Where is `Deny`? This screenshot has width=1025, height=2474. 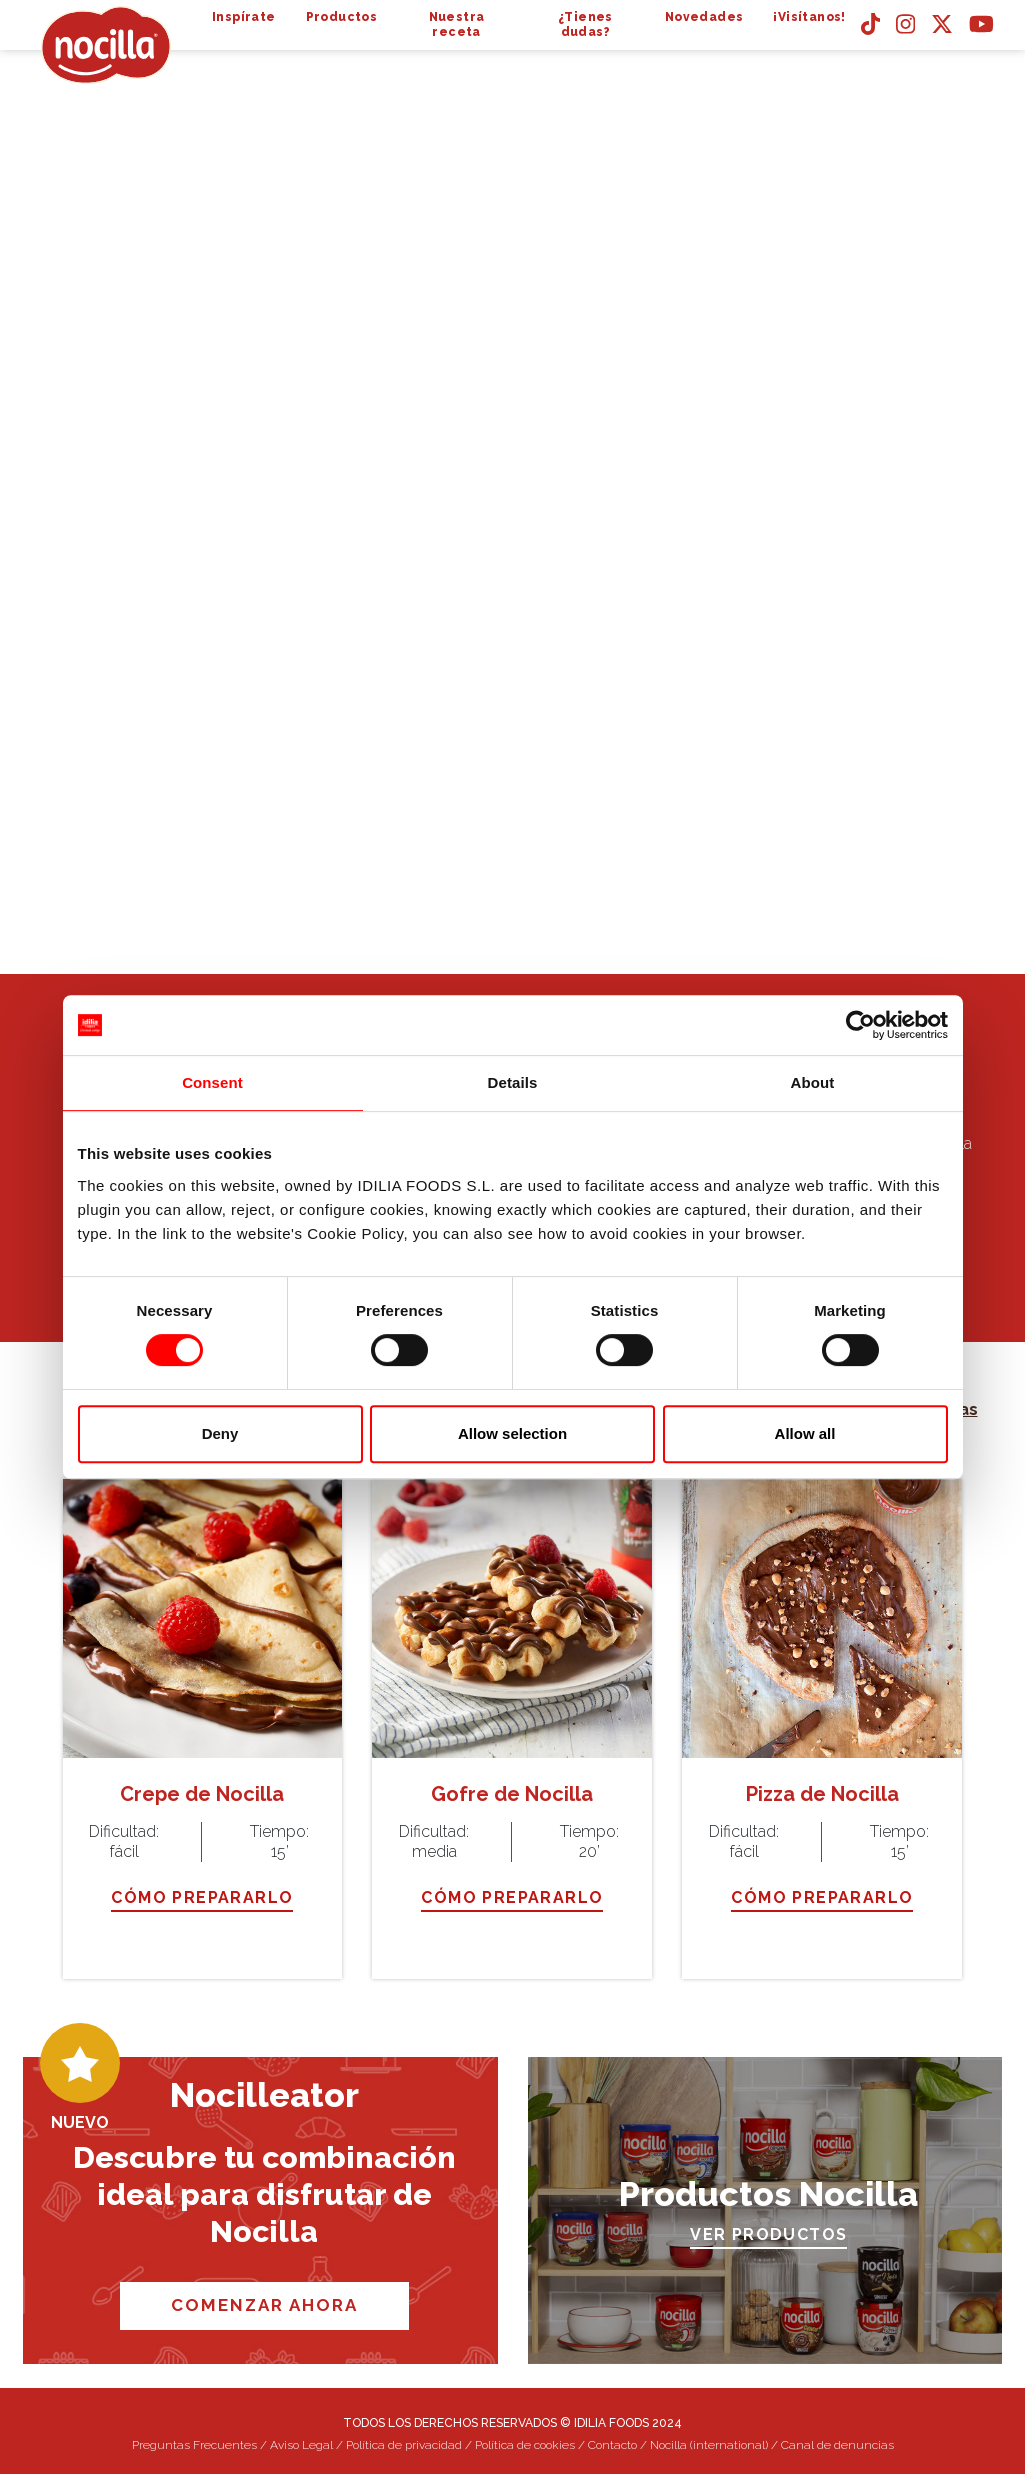
Deny is located at coordinates (220, 1433).